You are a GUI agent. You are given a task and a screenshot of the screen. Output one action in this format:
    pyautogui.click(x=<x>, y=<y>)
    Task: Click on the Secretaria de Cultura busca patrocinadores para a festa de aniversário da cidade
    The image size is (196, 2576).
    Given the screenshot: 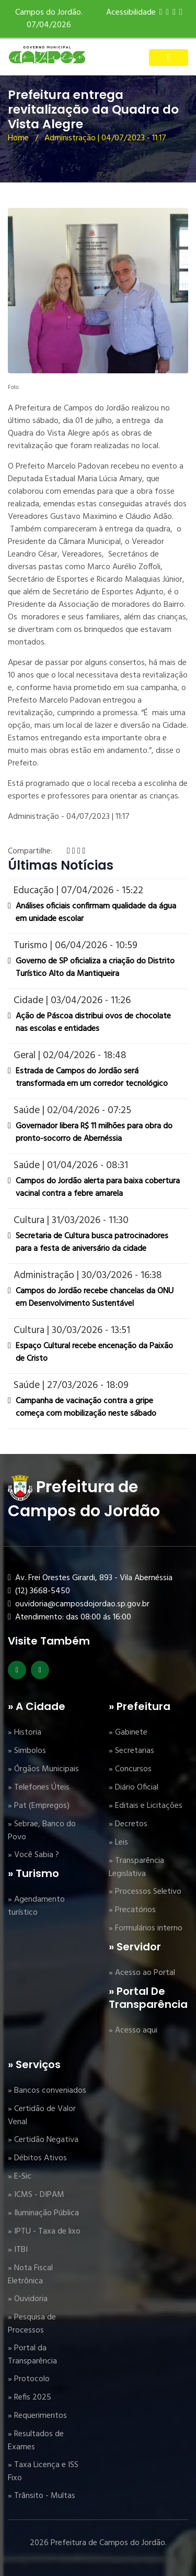 What is the action you would take?
    pyautogui.click(x=92, y=1242)
    